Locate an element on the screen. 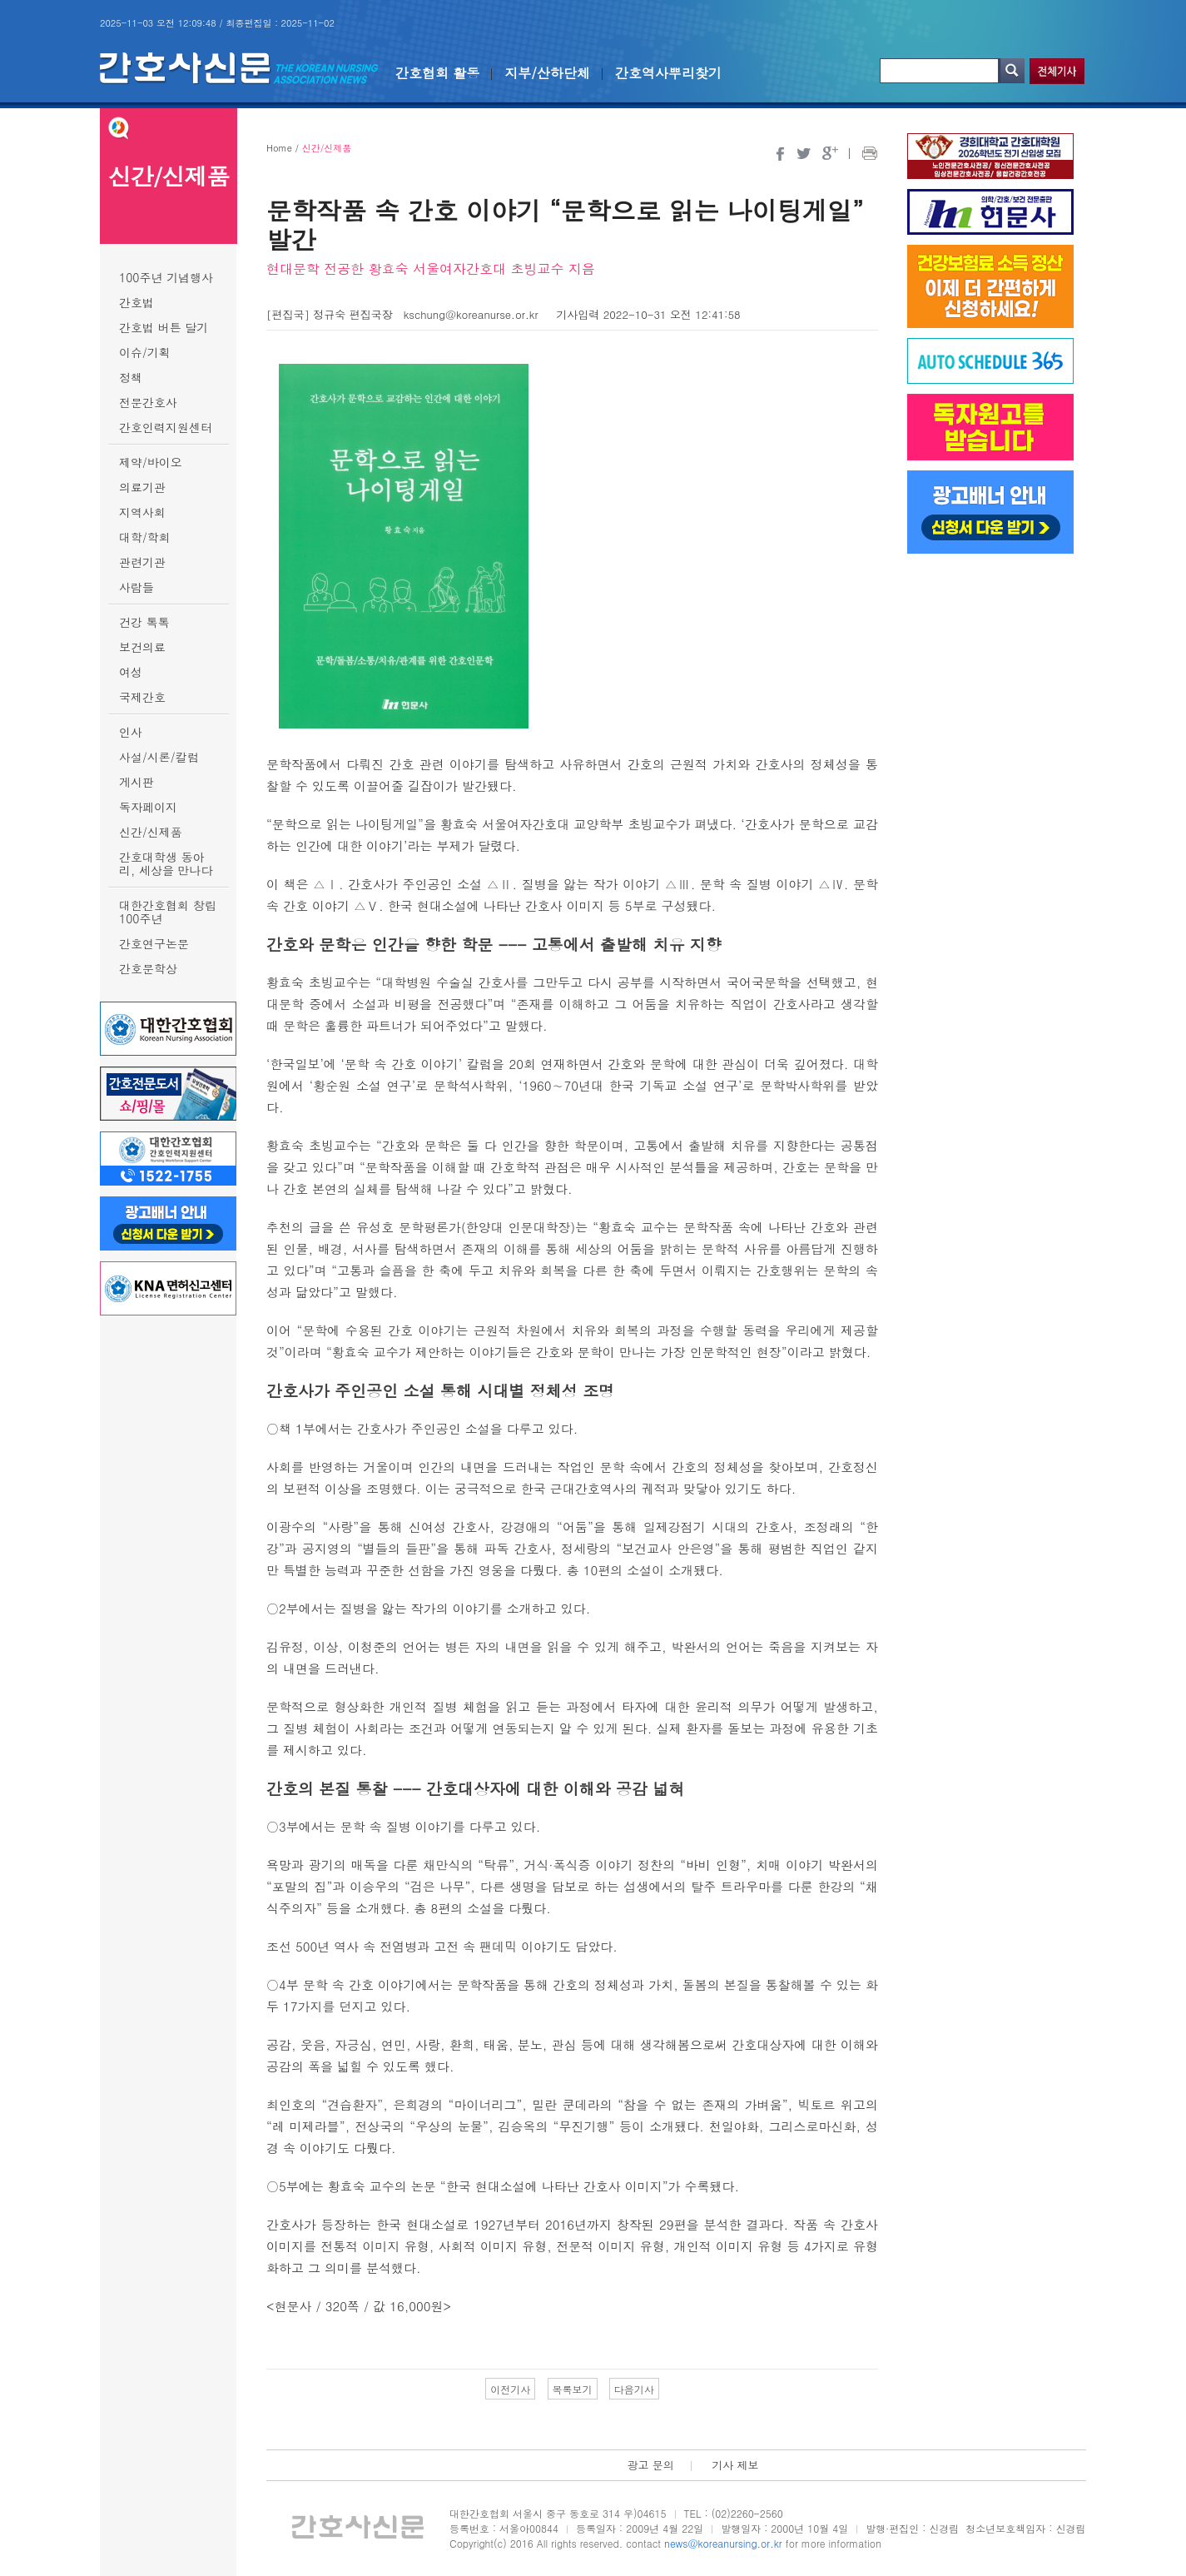 The width and height of the screenshot is (1186, 2576). 지역사회 is located at coordinates (142, 512).